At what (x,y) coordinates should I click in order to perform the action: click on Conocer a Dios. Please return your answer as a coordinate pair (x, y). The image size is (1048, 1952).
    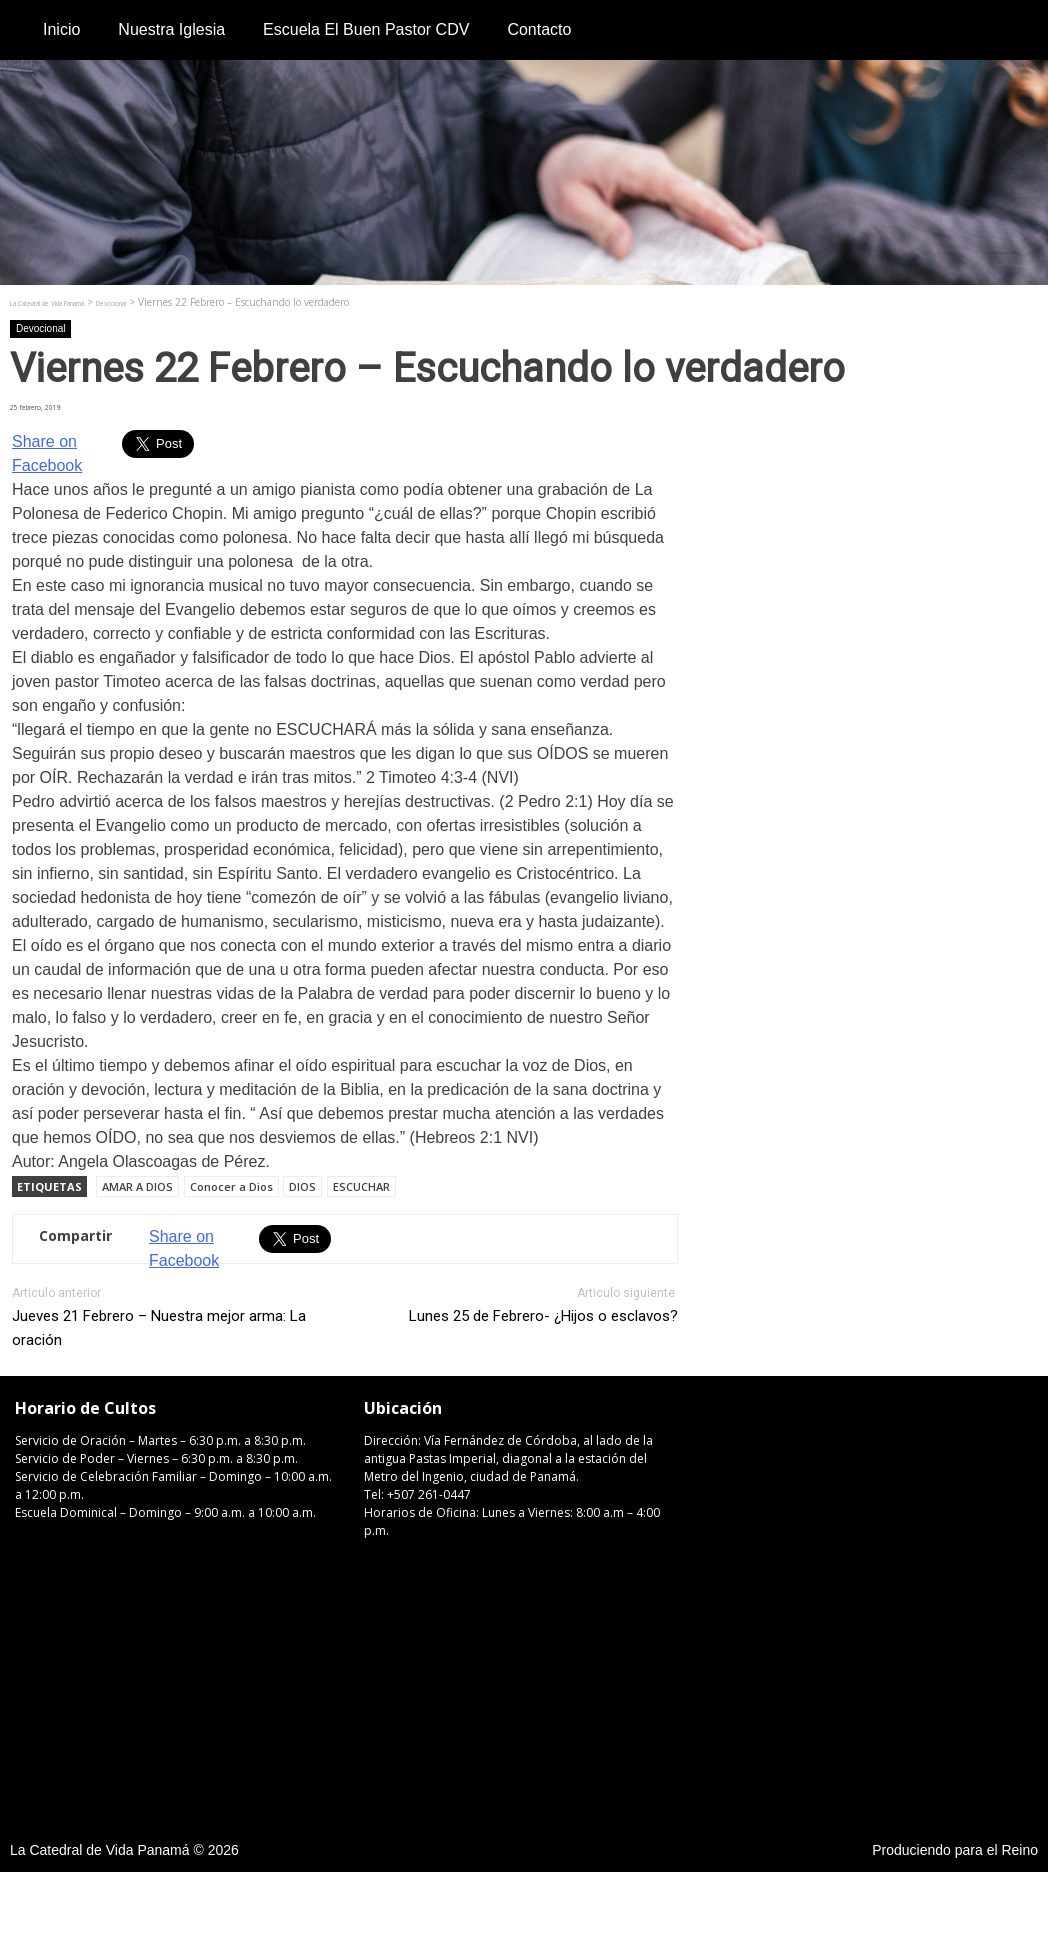
    Looking at the image, I should click on (231, 1186).